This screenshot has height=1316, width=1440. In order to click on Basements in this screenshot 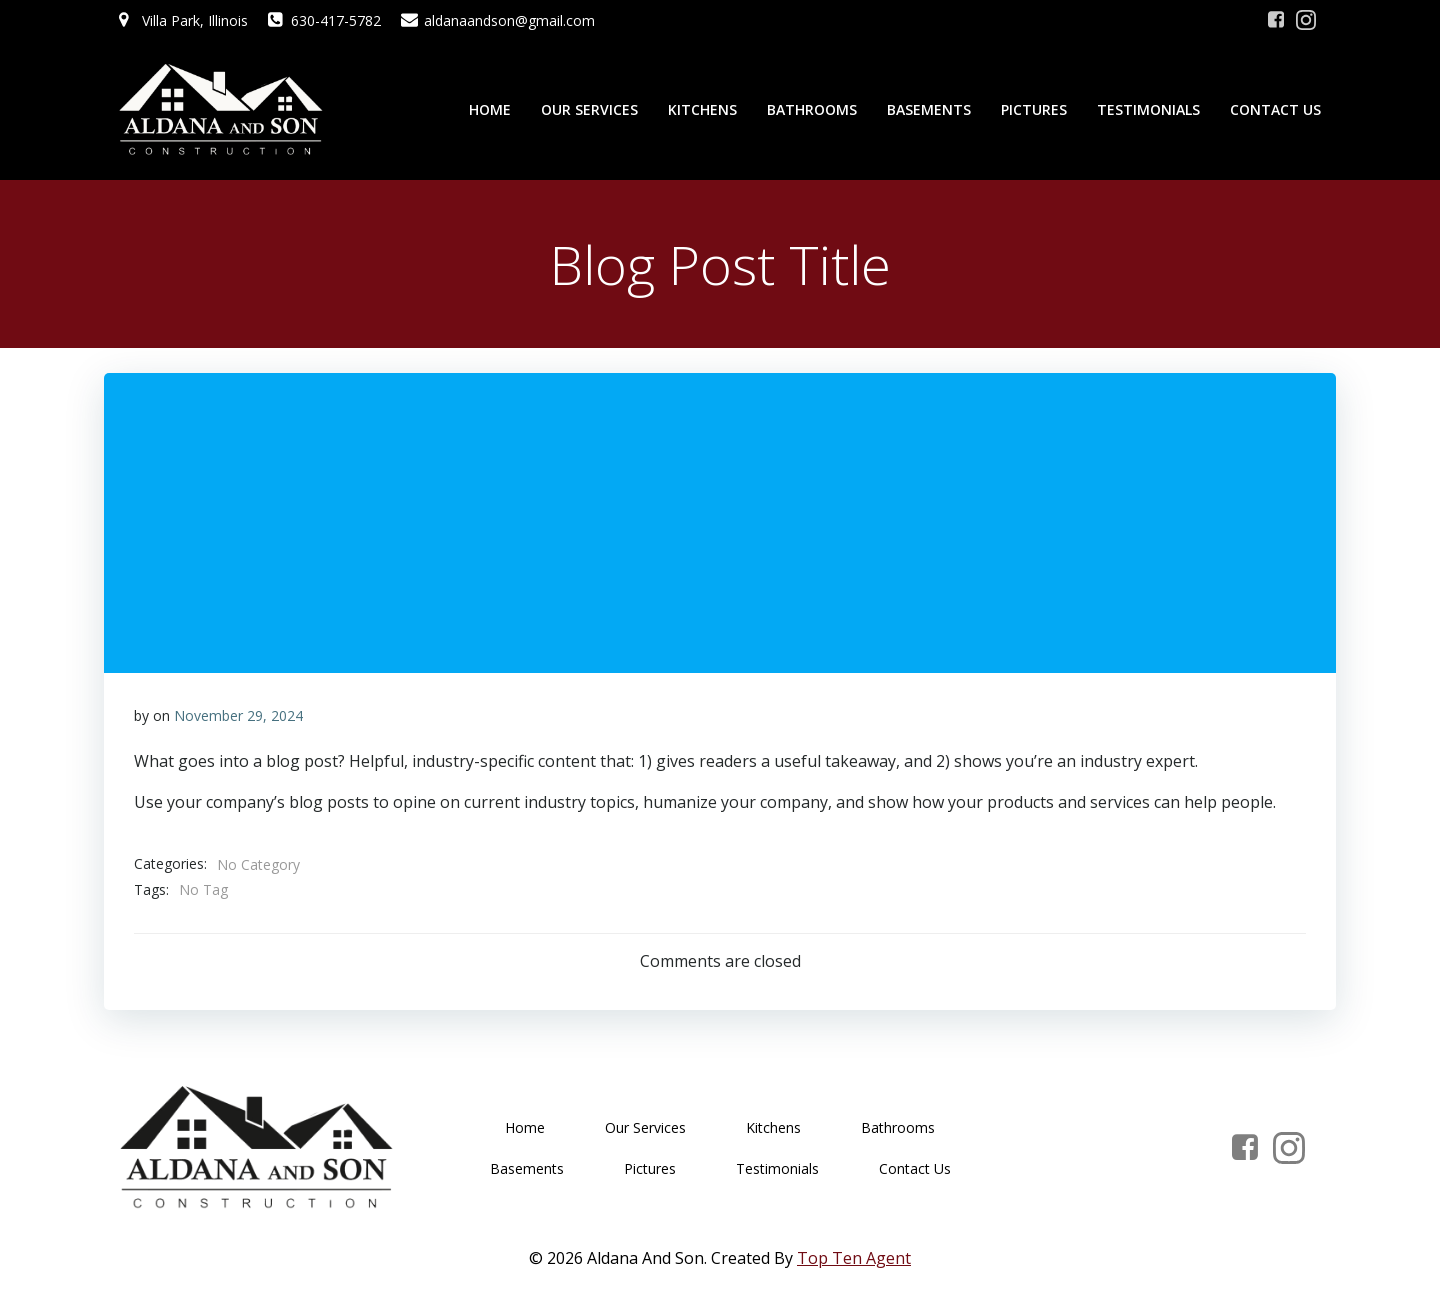, I will do `click(929, 109)`.